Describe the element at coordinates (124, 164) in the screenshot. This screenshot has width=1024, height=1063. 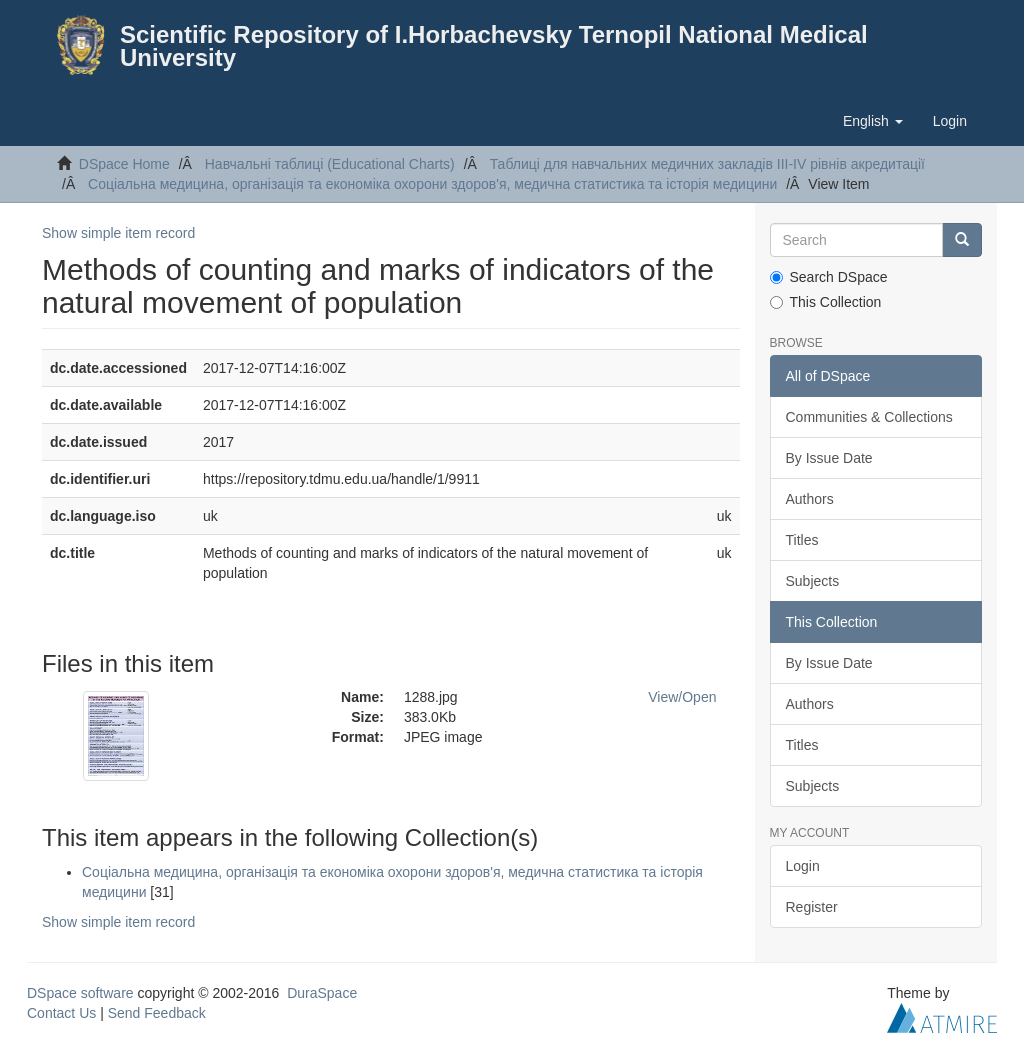
I see `DSpace Home` at that location.